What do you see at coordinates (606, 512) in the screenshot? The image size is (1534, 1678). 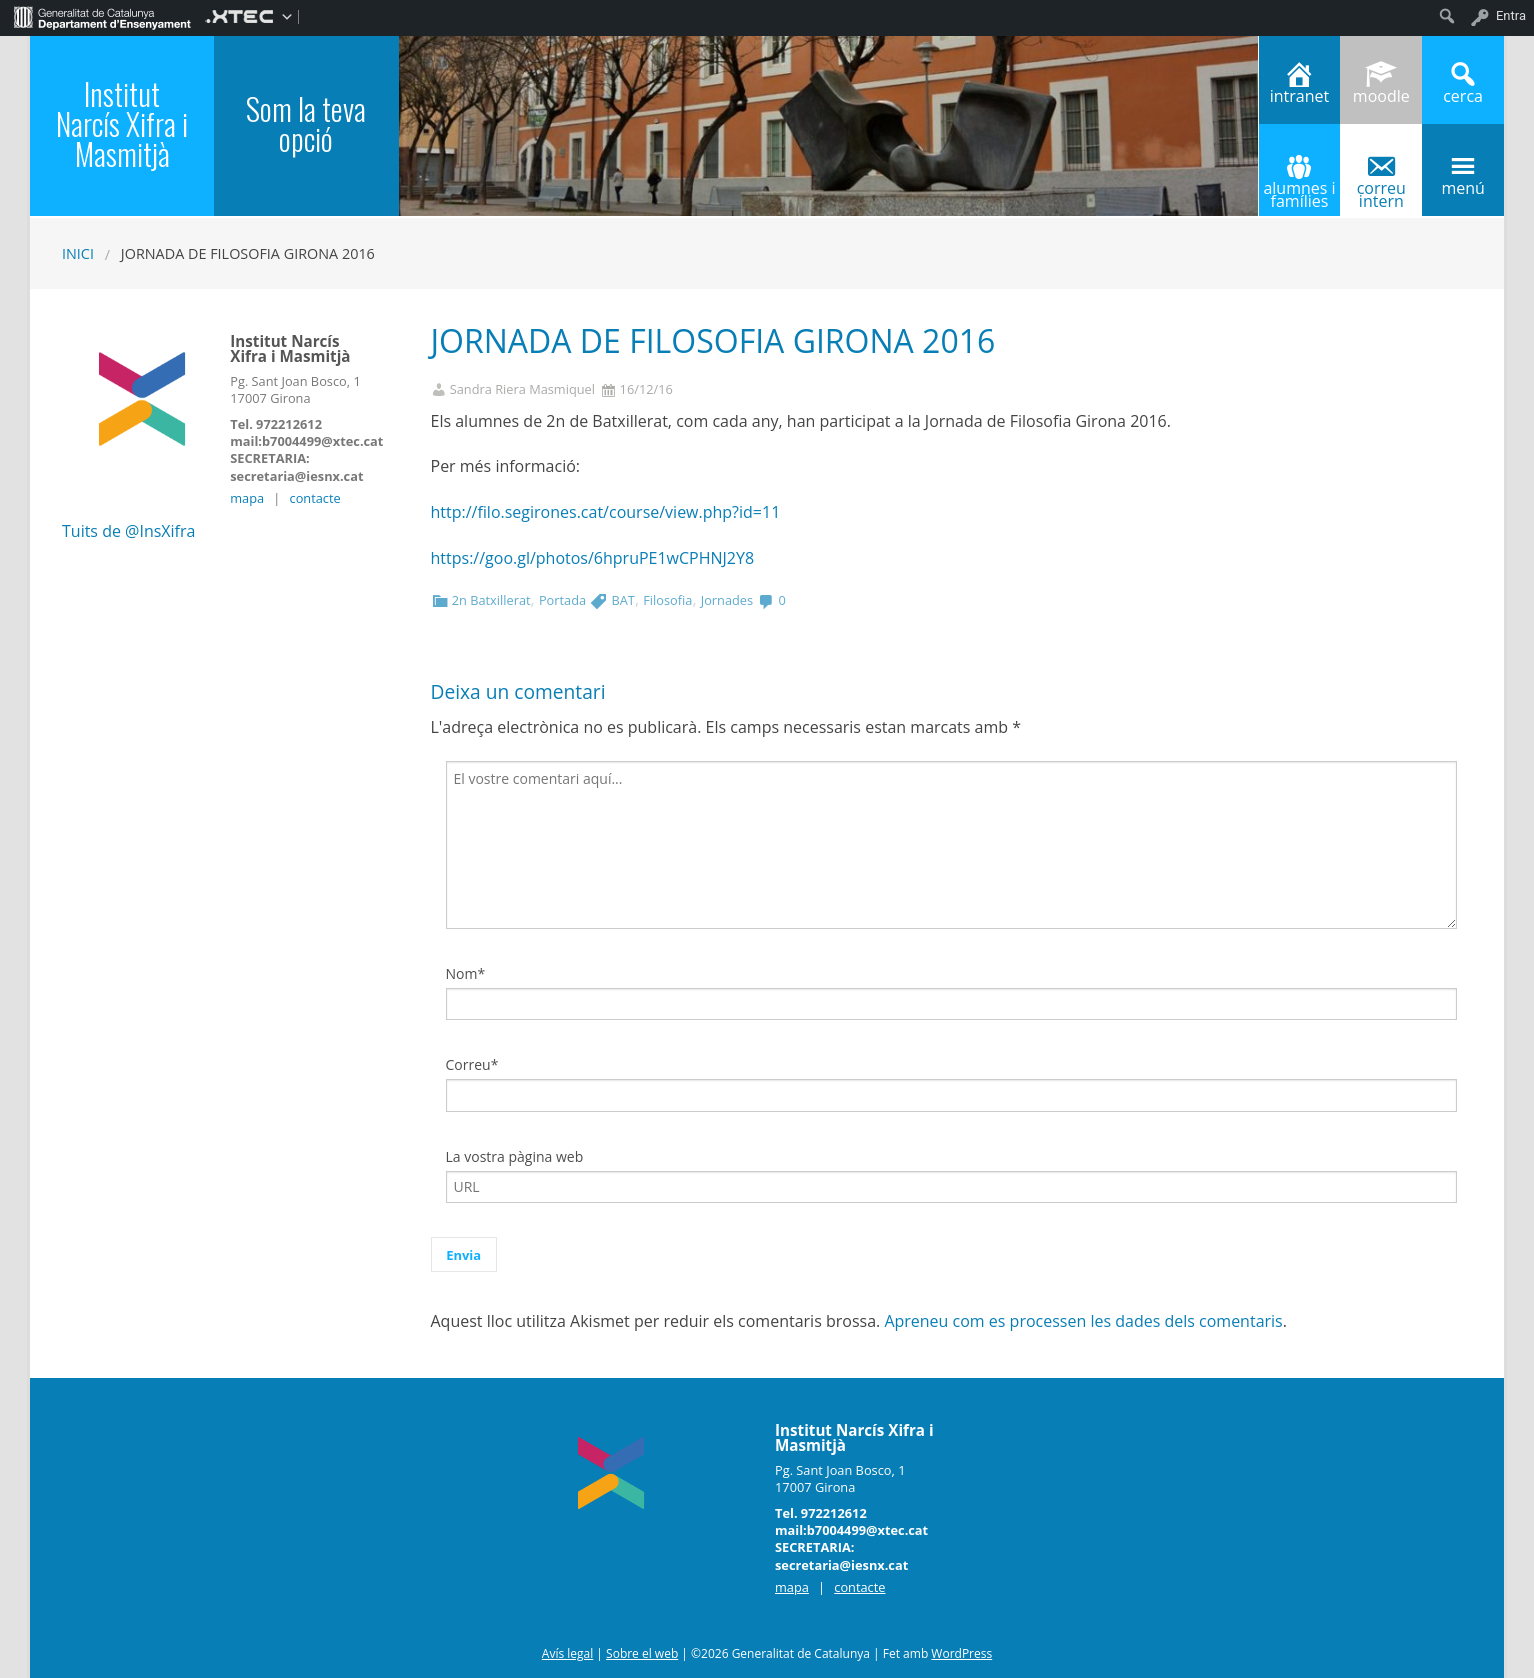 I see `http://filo.segirones.cat/course/view.php?id=11` at bounding box center [606, 512].